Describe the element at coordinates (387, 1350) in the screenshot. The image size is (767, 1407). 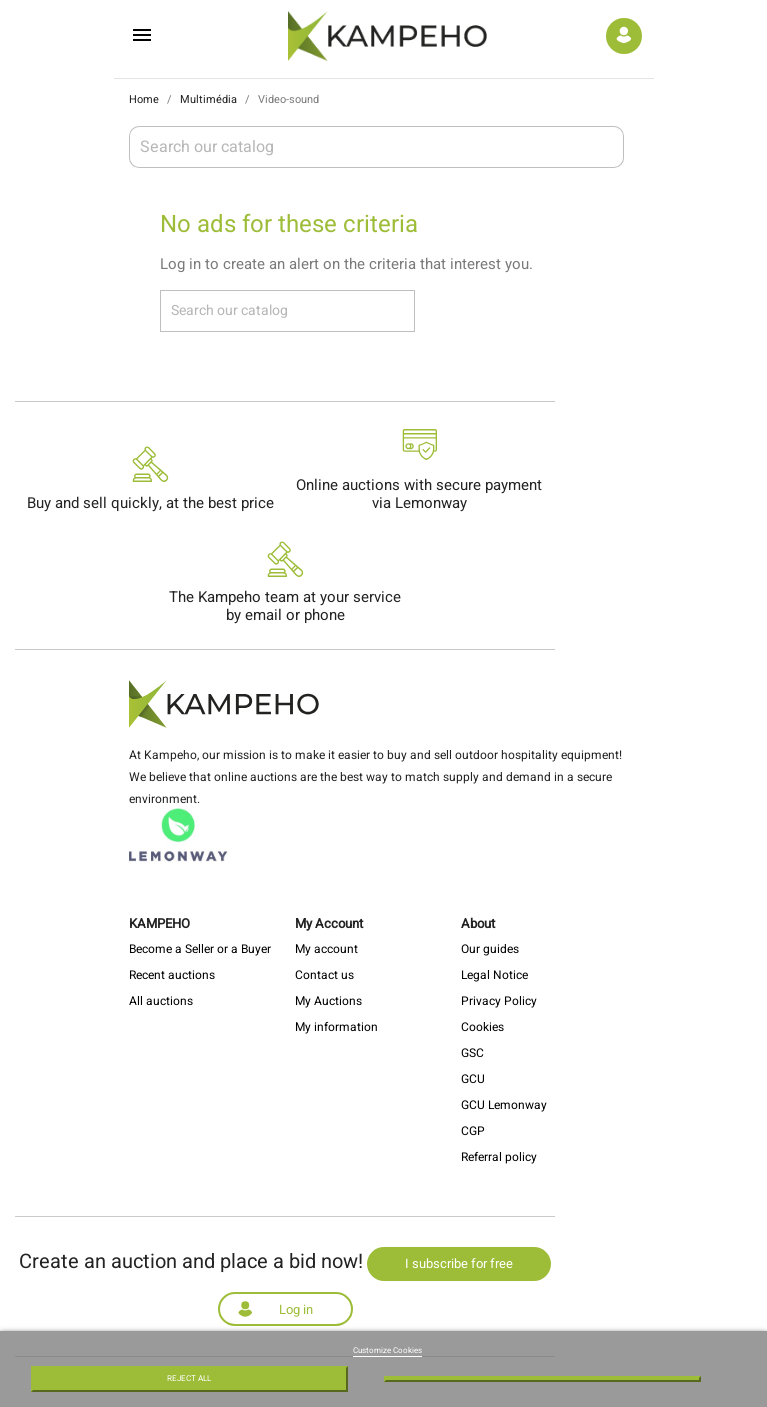
I see `Customize Cookies` at that location.